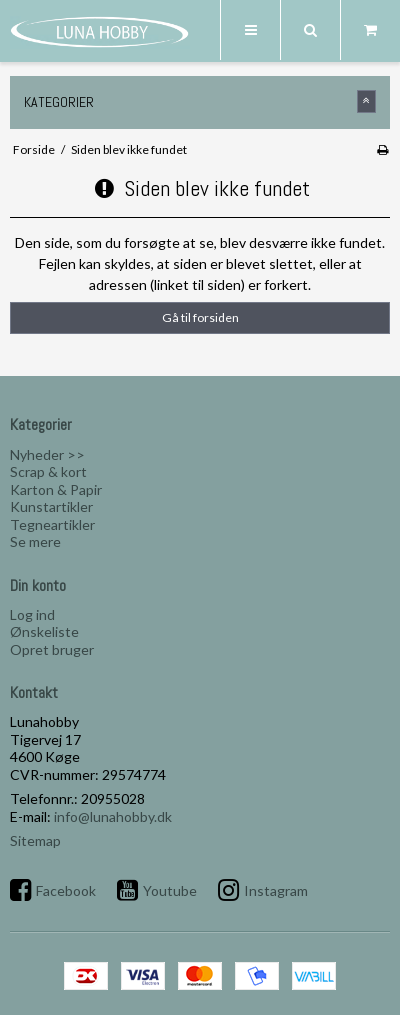  Describe the element at coordinates (35, 541) in the screenshot. I see `Se mere` at that location.